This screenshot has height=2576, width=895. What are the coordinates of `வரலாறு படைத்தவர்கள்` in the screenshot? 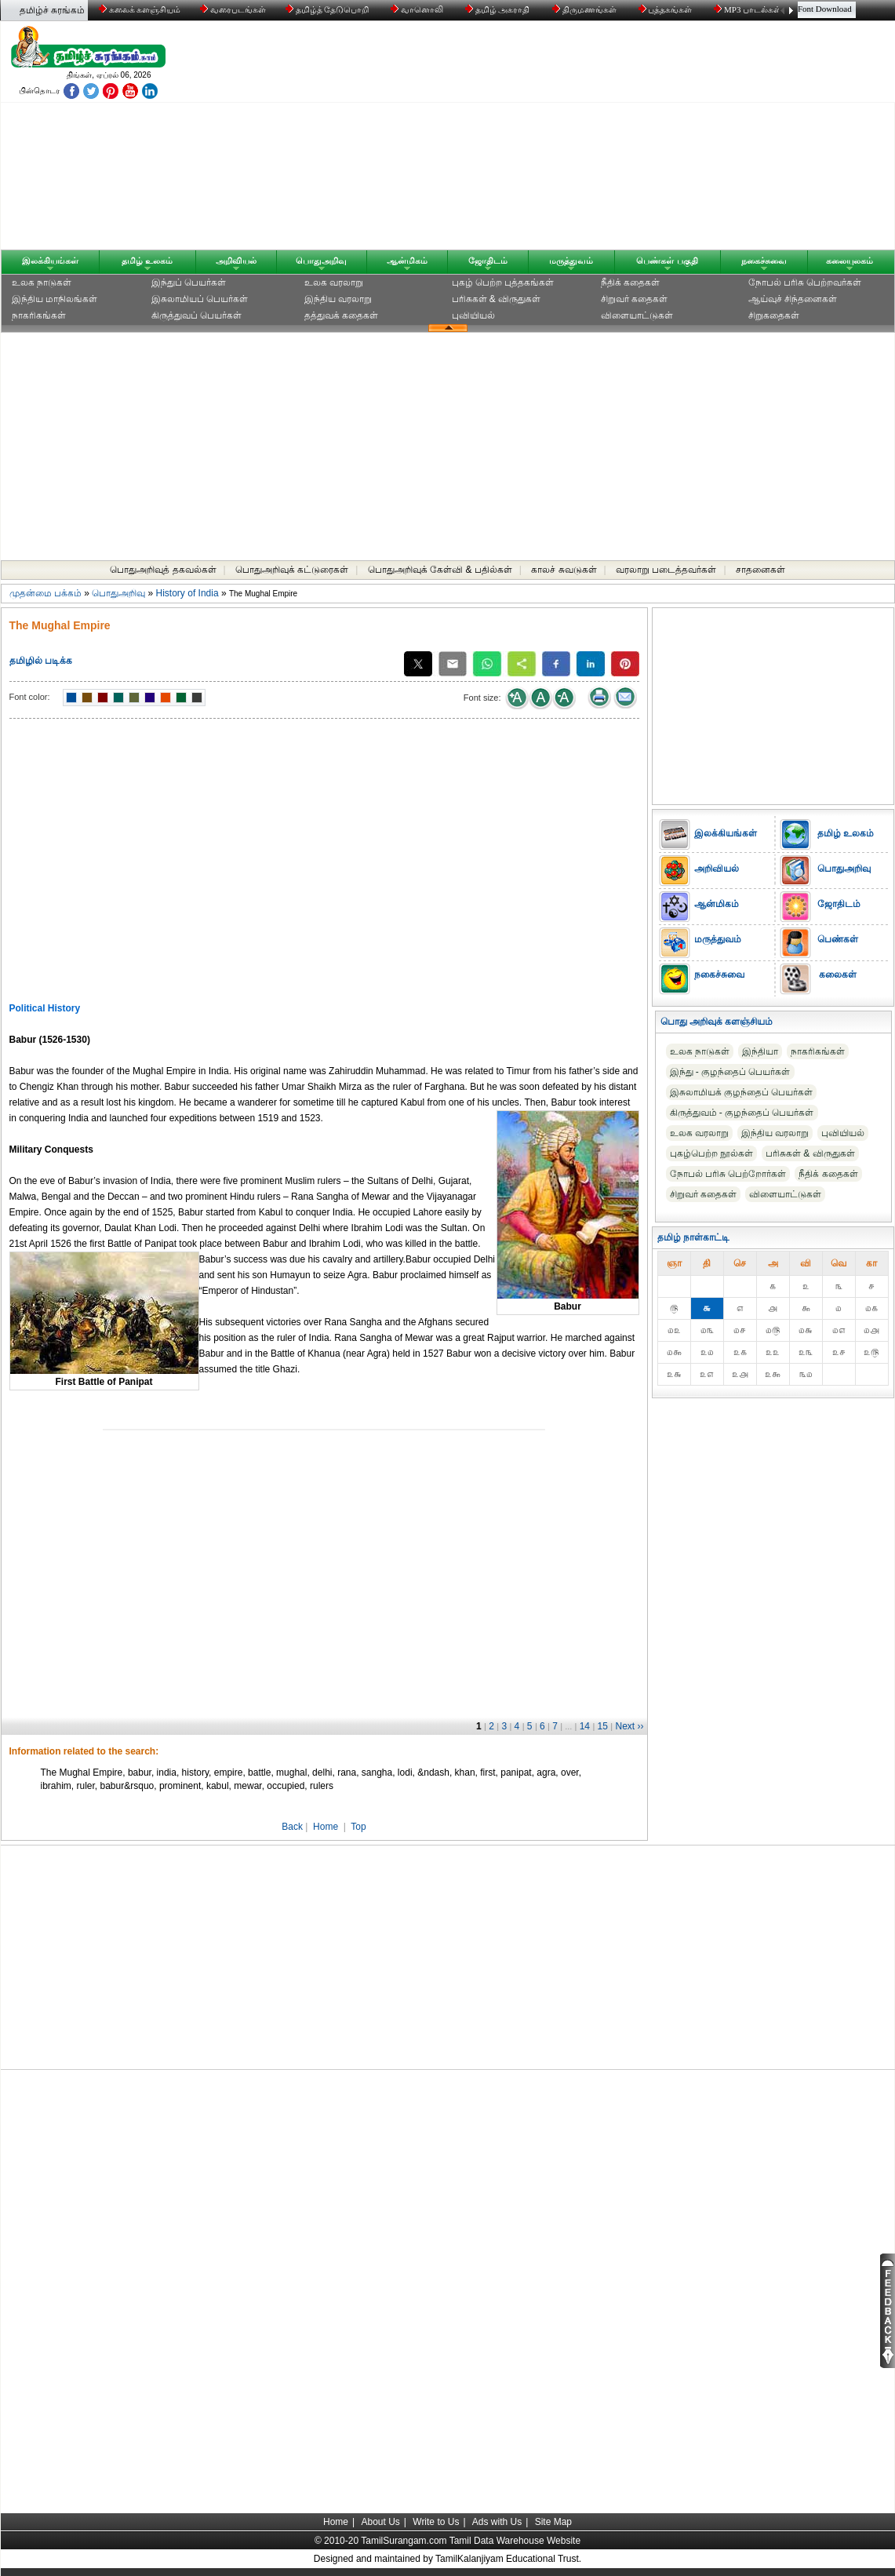 It's located at (666, 569).